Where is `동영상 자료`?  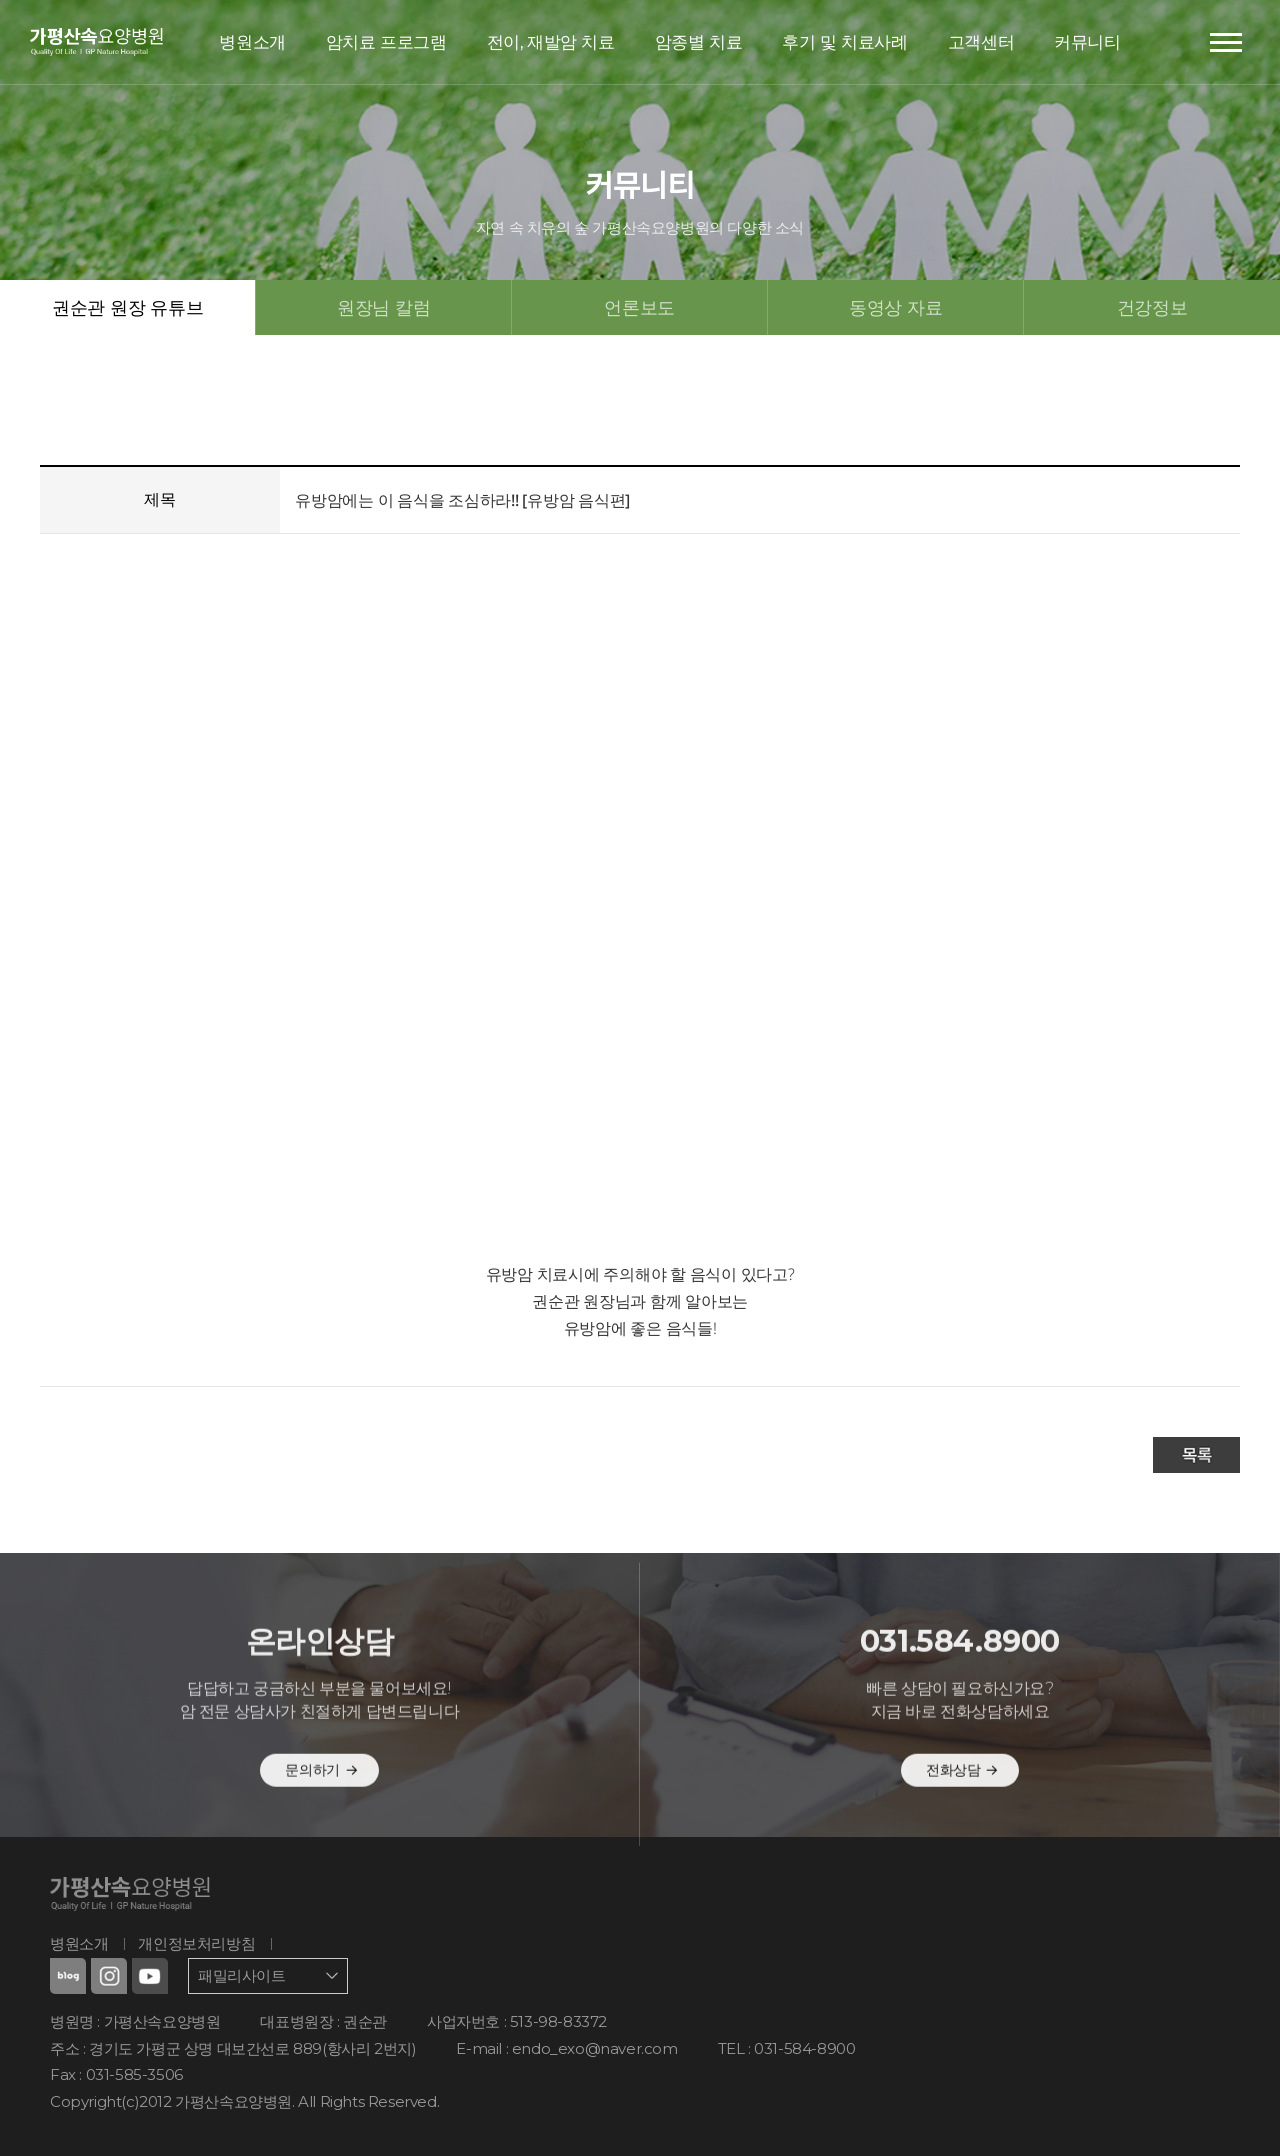 동영상 자료 is located at coordinates (896, 307).